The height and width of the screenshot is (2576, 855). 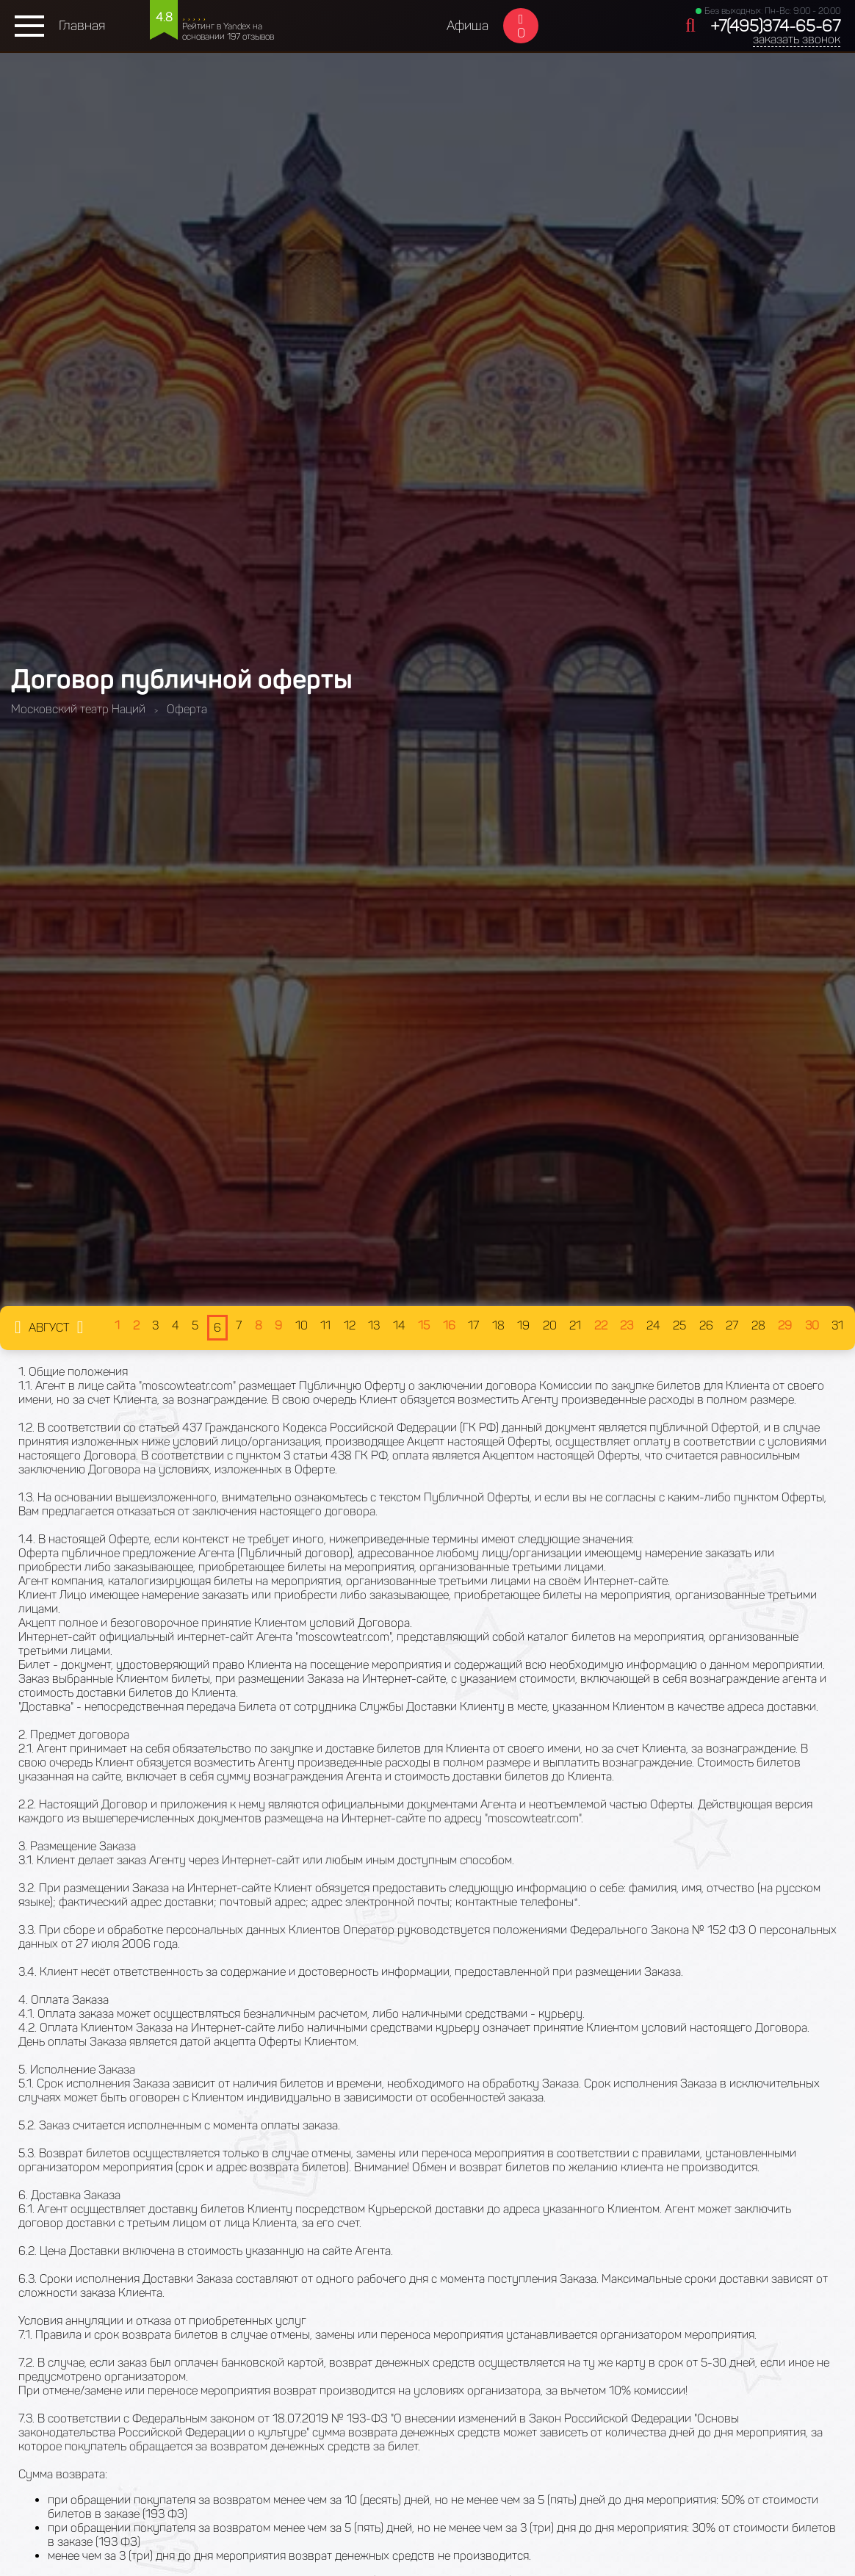 I want to click on 25, so click(x=679, y=1325).